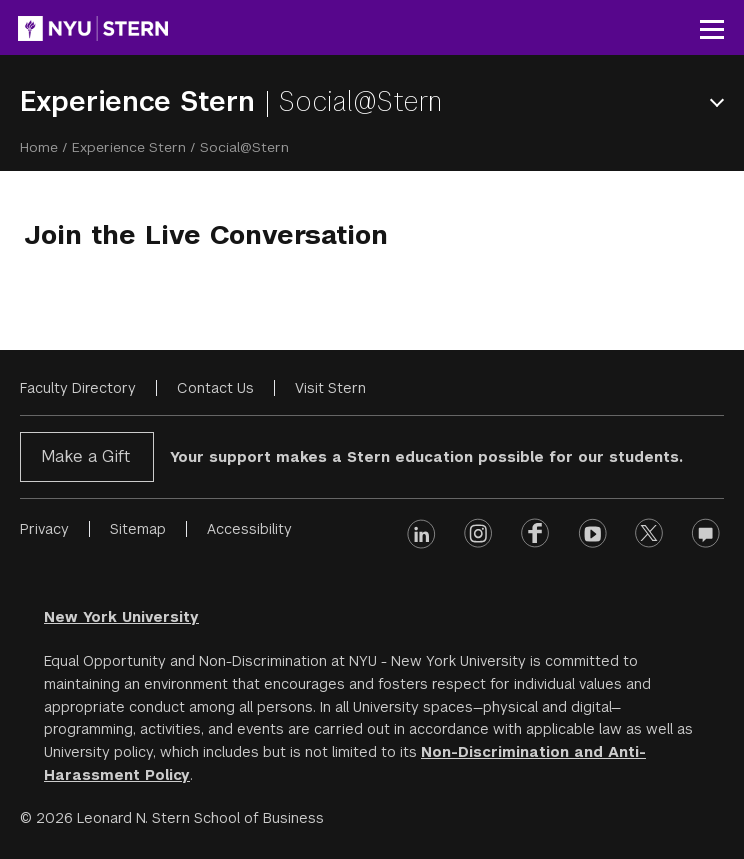 The width and height of the screenshot is (744, 859). What do you see at coordinates (78, 388) in the screenshot?
I see `Faculty Directory` at bounding box center [78, 388].